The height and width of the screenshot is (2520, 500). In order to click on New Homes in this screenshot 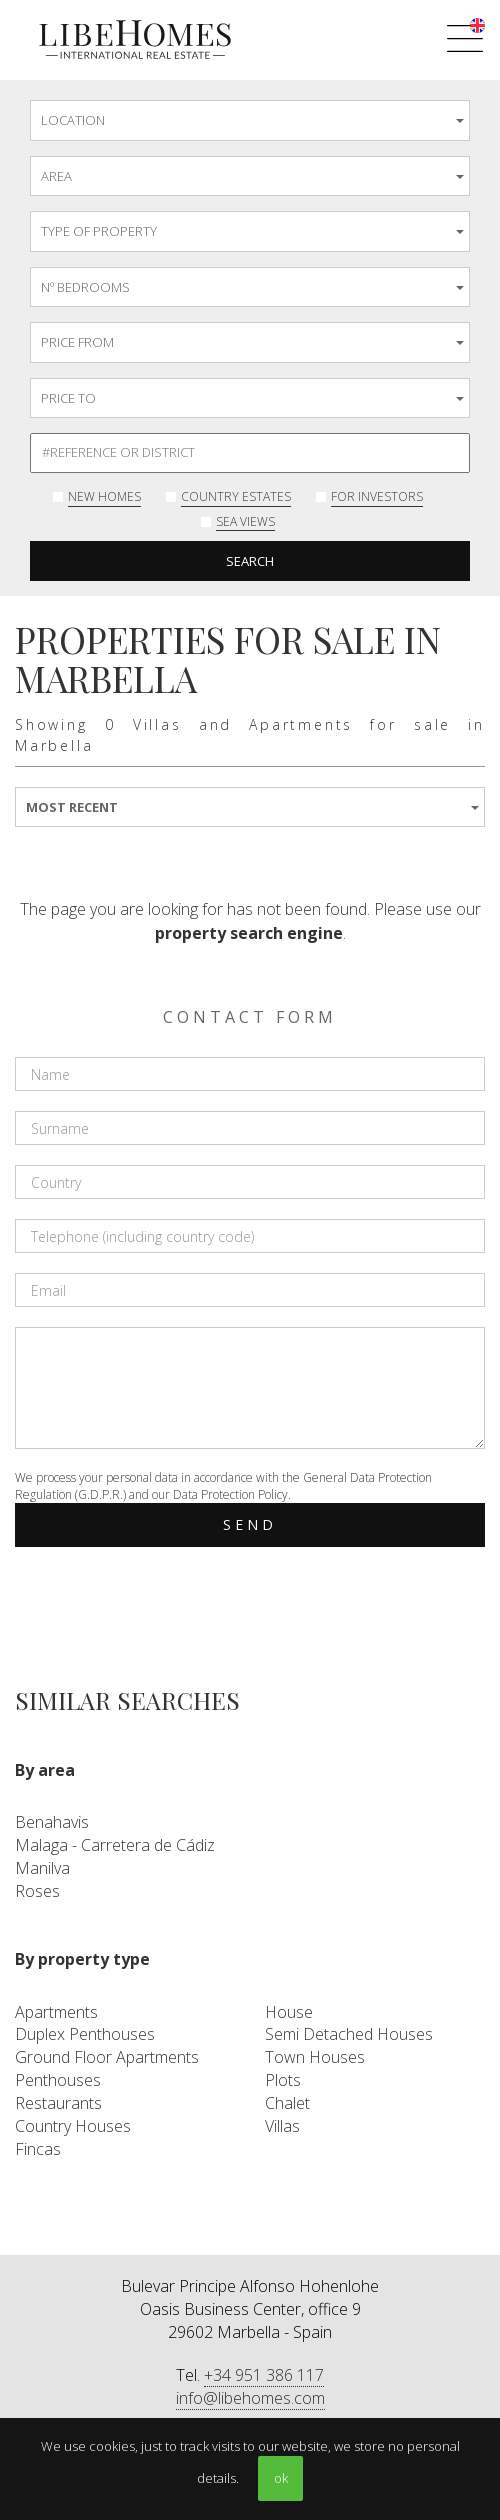, I will do `click(104, 496)`.